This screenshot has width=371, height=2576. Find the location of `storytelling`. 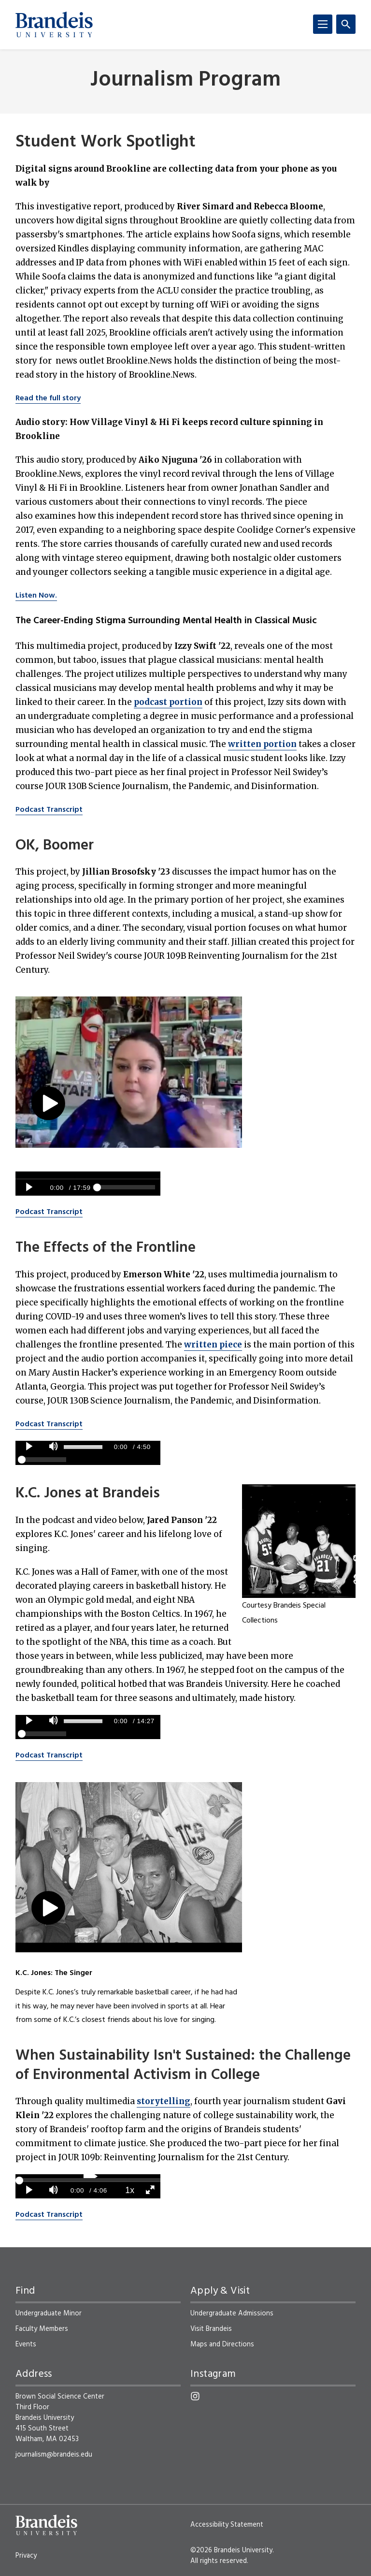

storytelling is located at coordinates (163, 2101).